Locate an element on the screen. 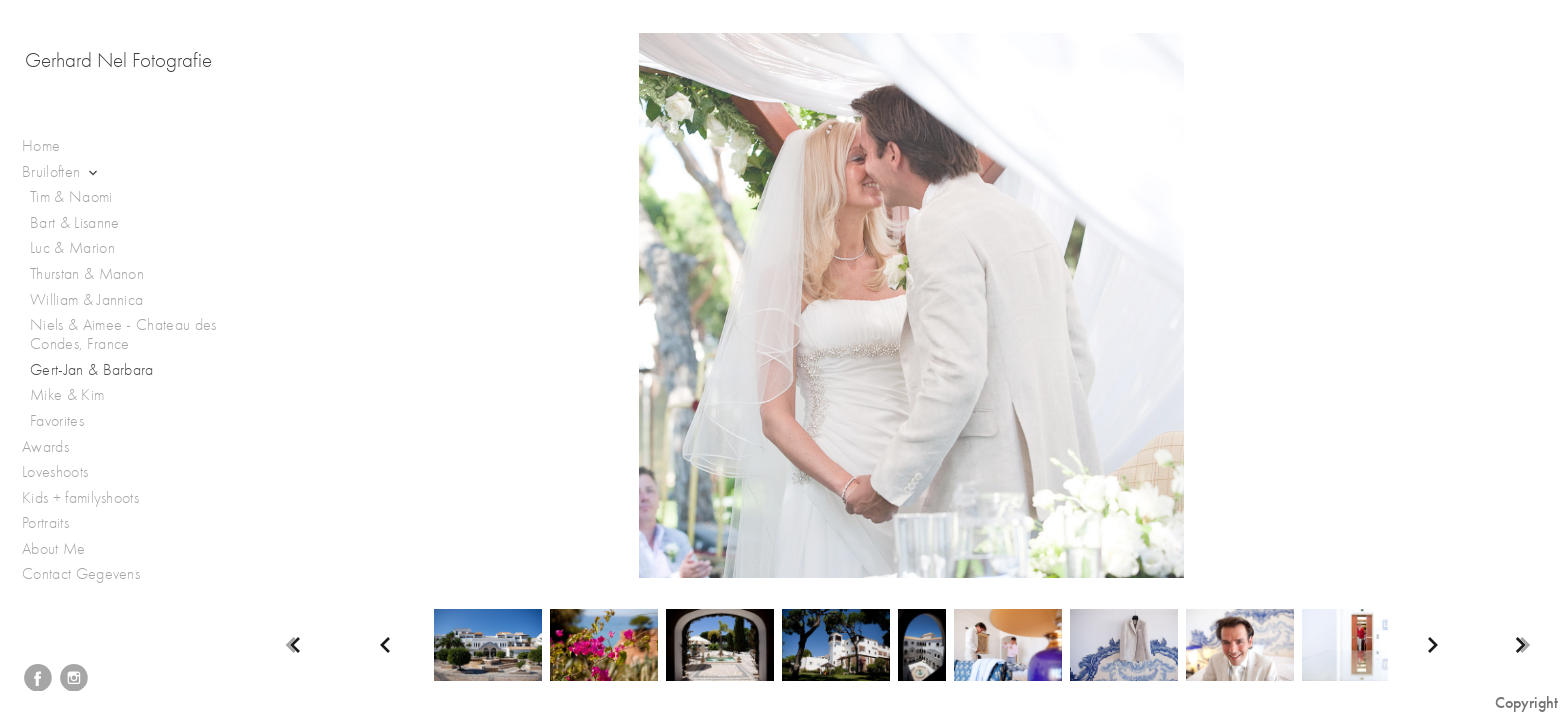 The height and width of the screenshot is (720, 1568). Portraits is located at coordinates (55, 523).